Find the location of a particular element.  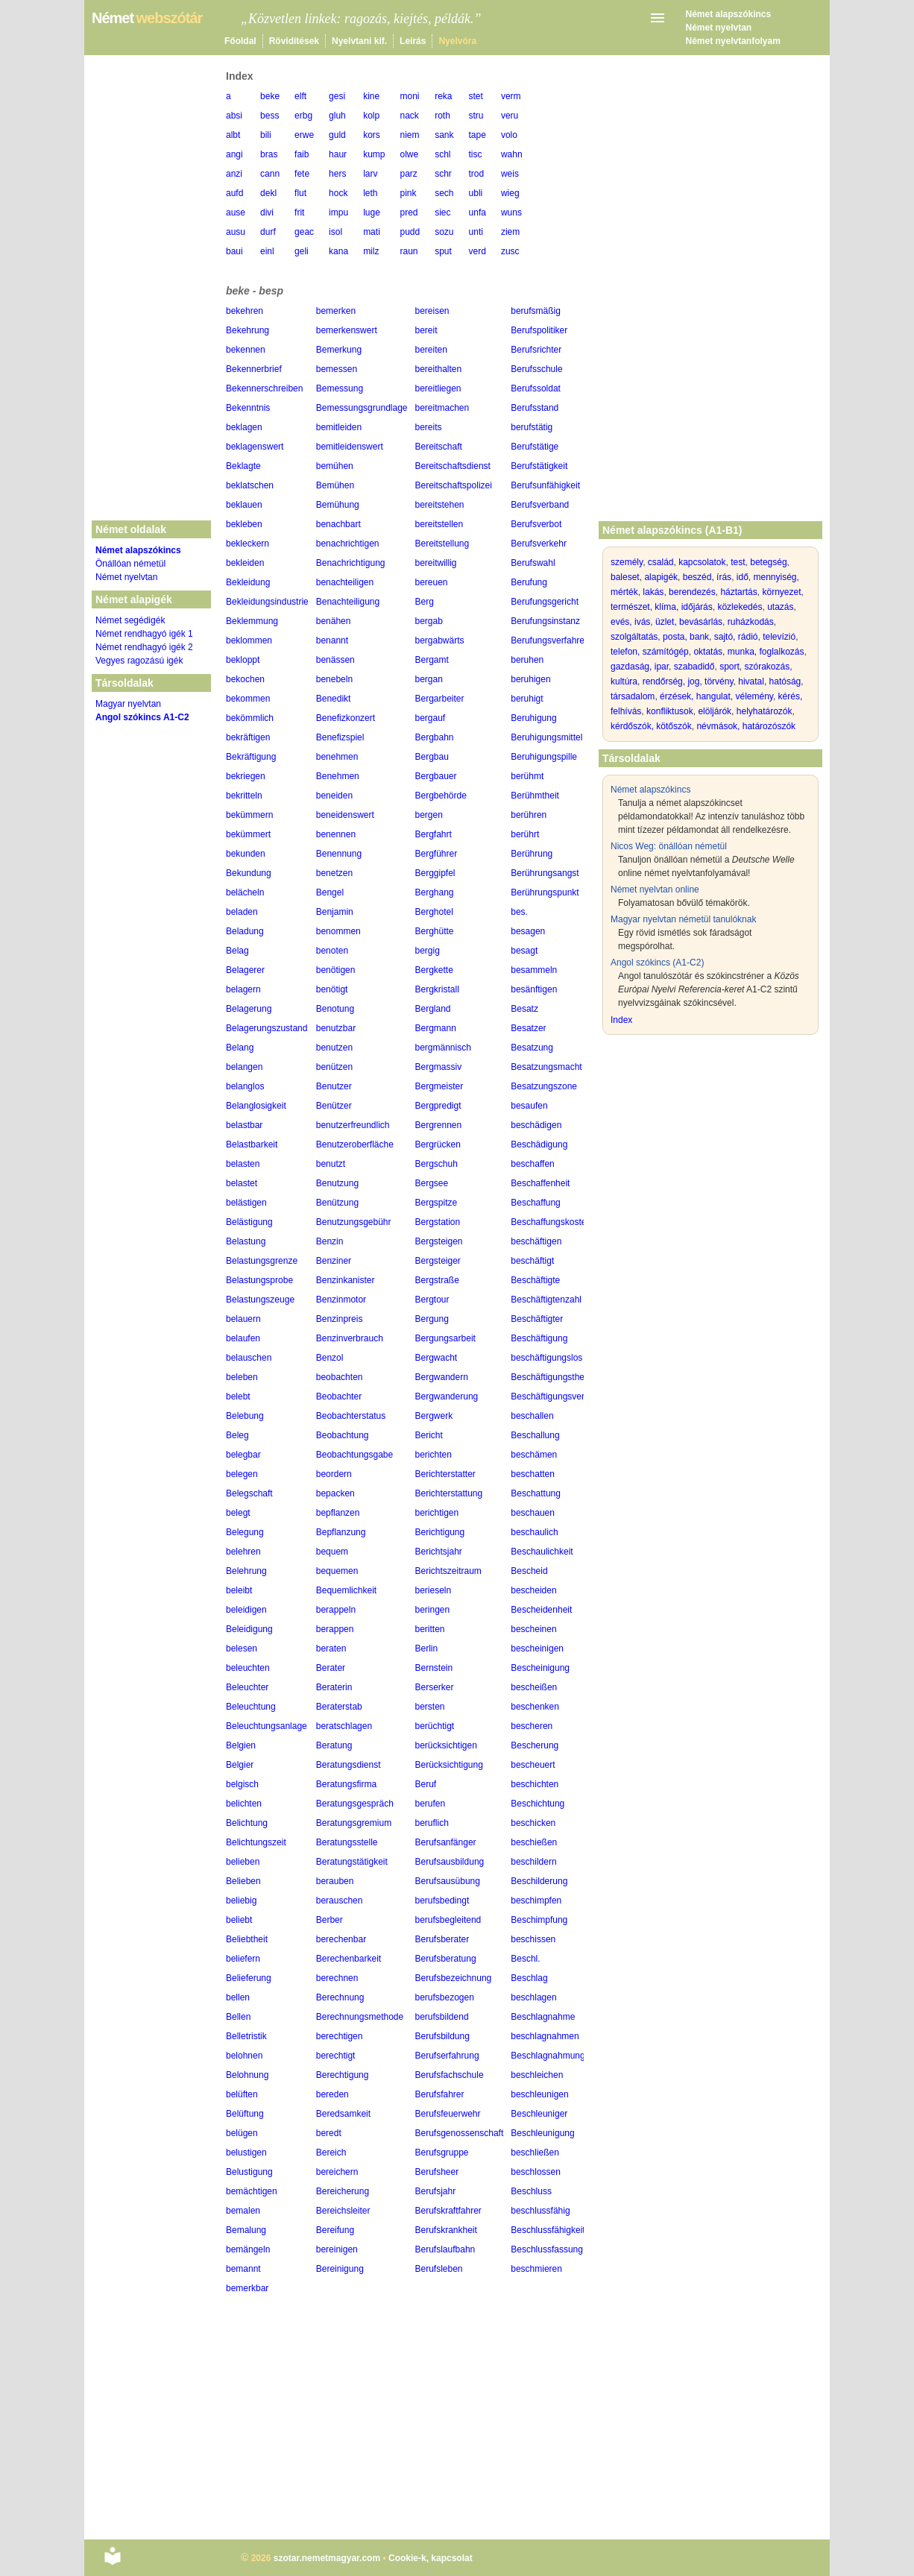

beladen is located at coordinates (242, 912).